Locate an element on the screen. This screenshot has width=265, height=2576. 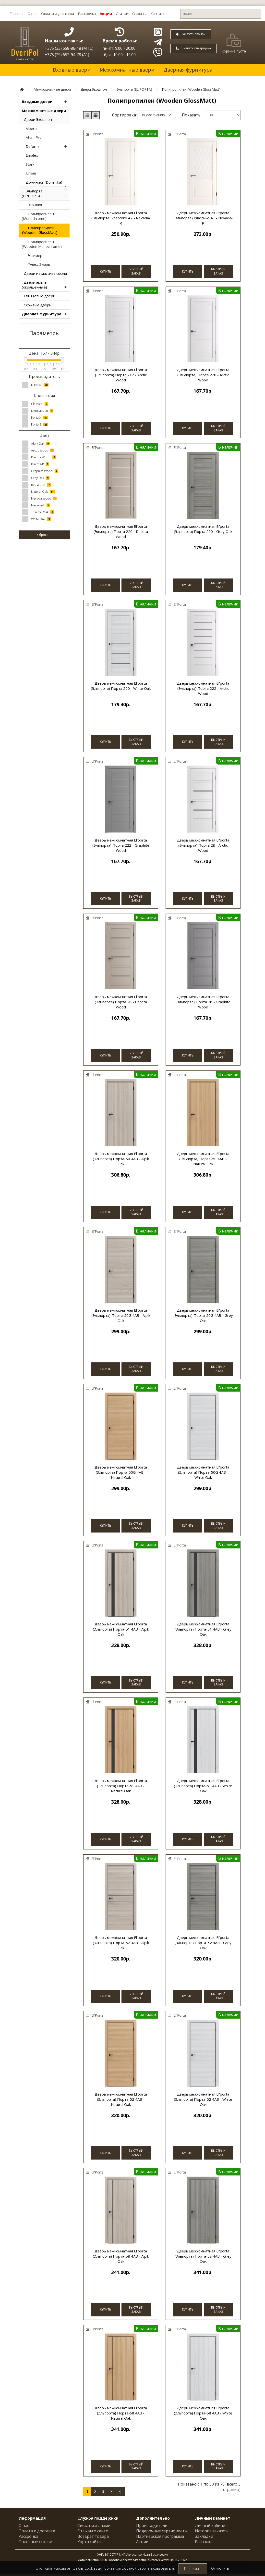
Отзывы is located at coordinates (139, 13).